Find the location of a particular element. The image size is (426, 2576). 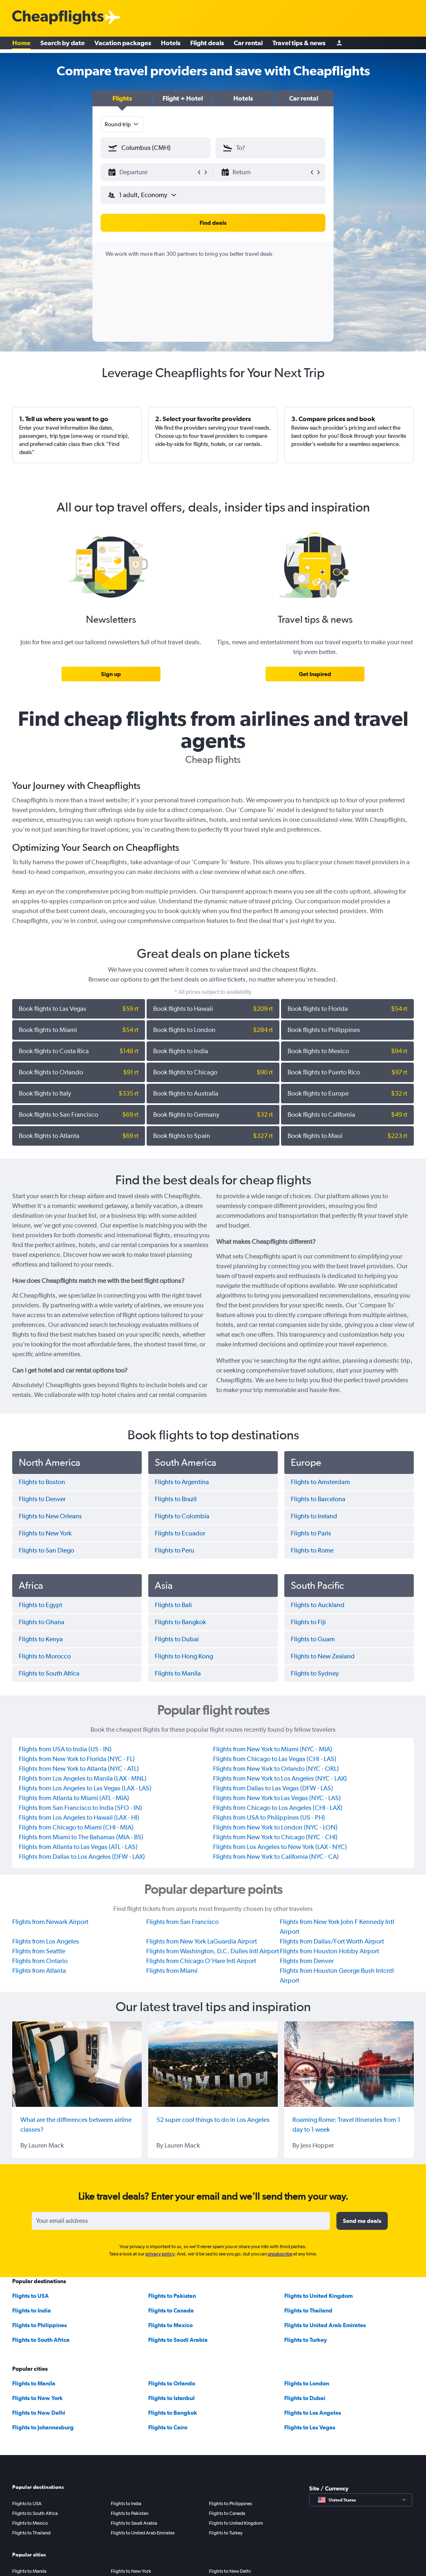

Home is located at coordinates (21, 44).